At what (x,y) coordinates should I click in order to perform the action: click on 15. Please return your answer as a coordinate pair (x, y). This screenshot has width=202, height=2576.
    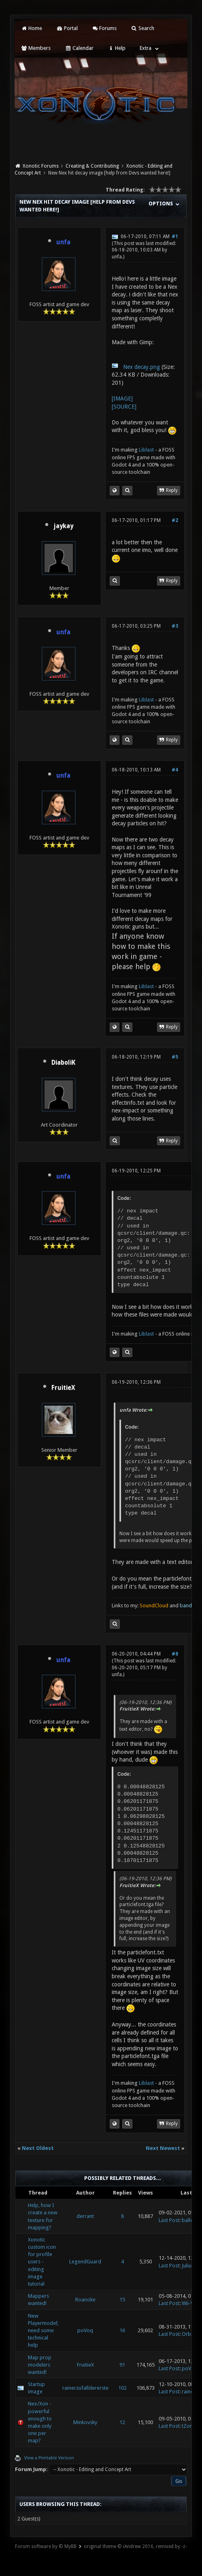
    Looking at the image, I should click on (122, 2300).